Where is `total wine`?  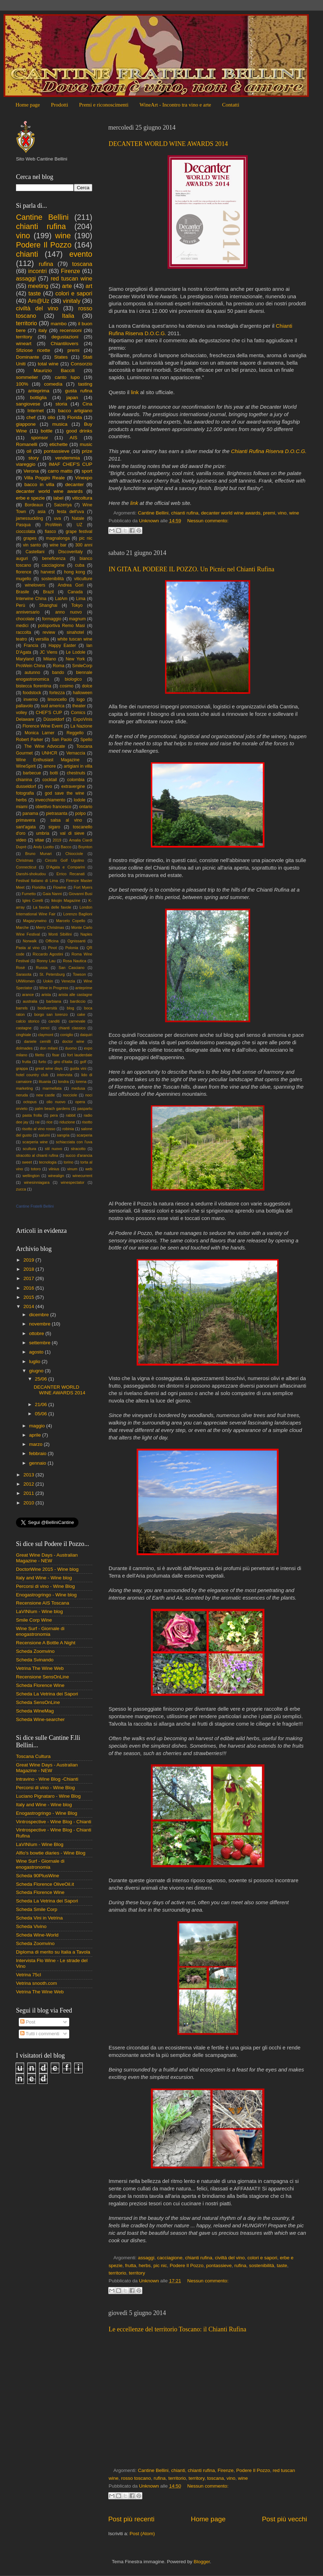 total wine is located at coordinates (48, 363).